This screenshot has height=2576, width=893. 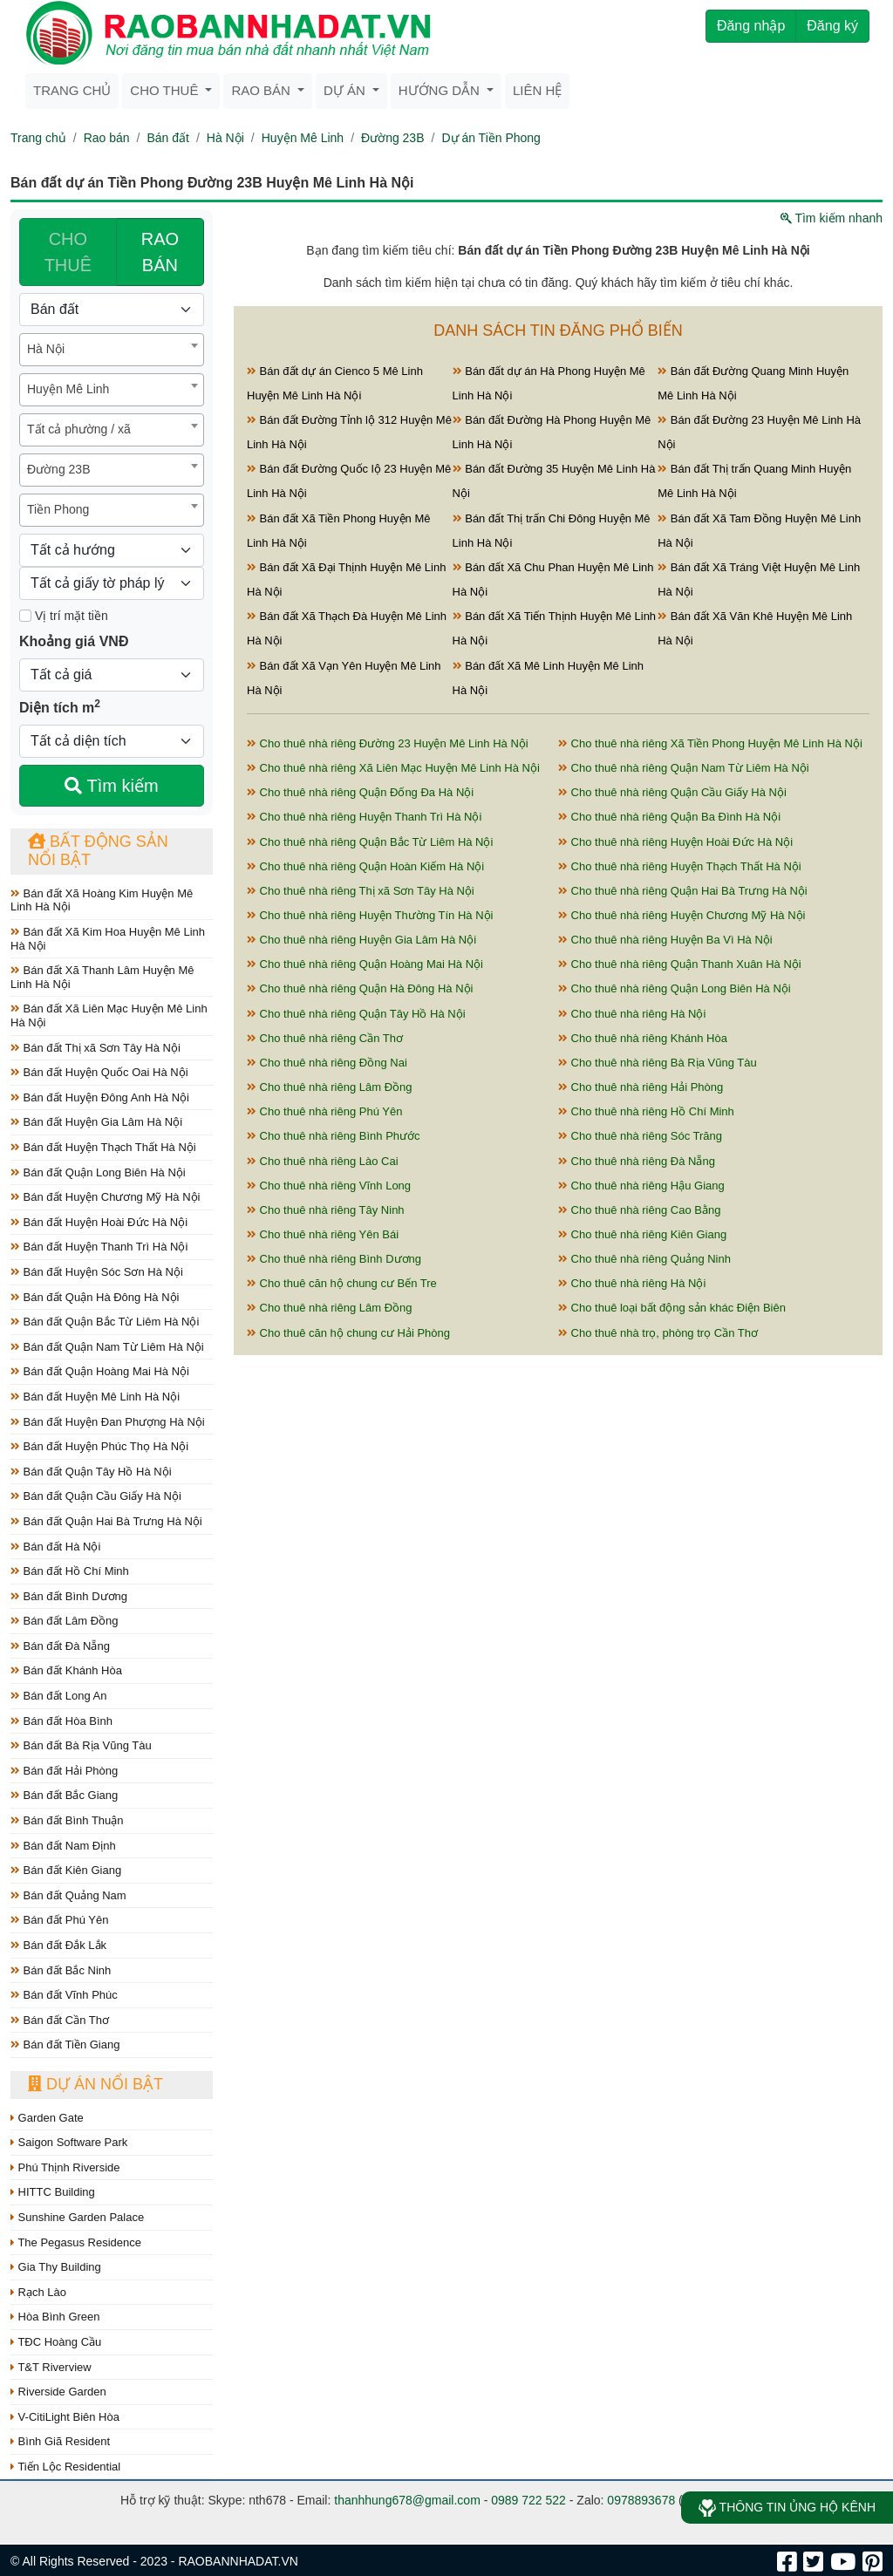 I want to click on Hà Nội [textbox], so click(x=46, y=349).